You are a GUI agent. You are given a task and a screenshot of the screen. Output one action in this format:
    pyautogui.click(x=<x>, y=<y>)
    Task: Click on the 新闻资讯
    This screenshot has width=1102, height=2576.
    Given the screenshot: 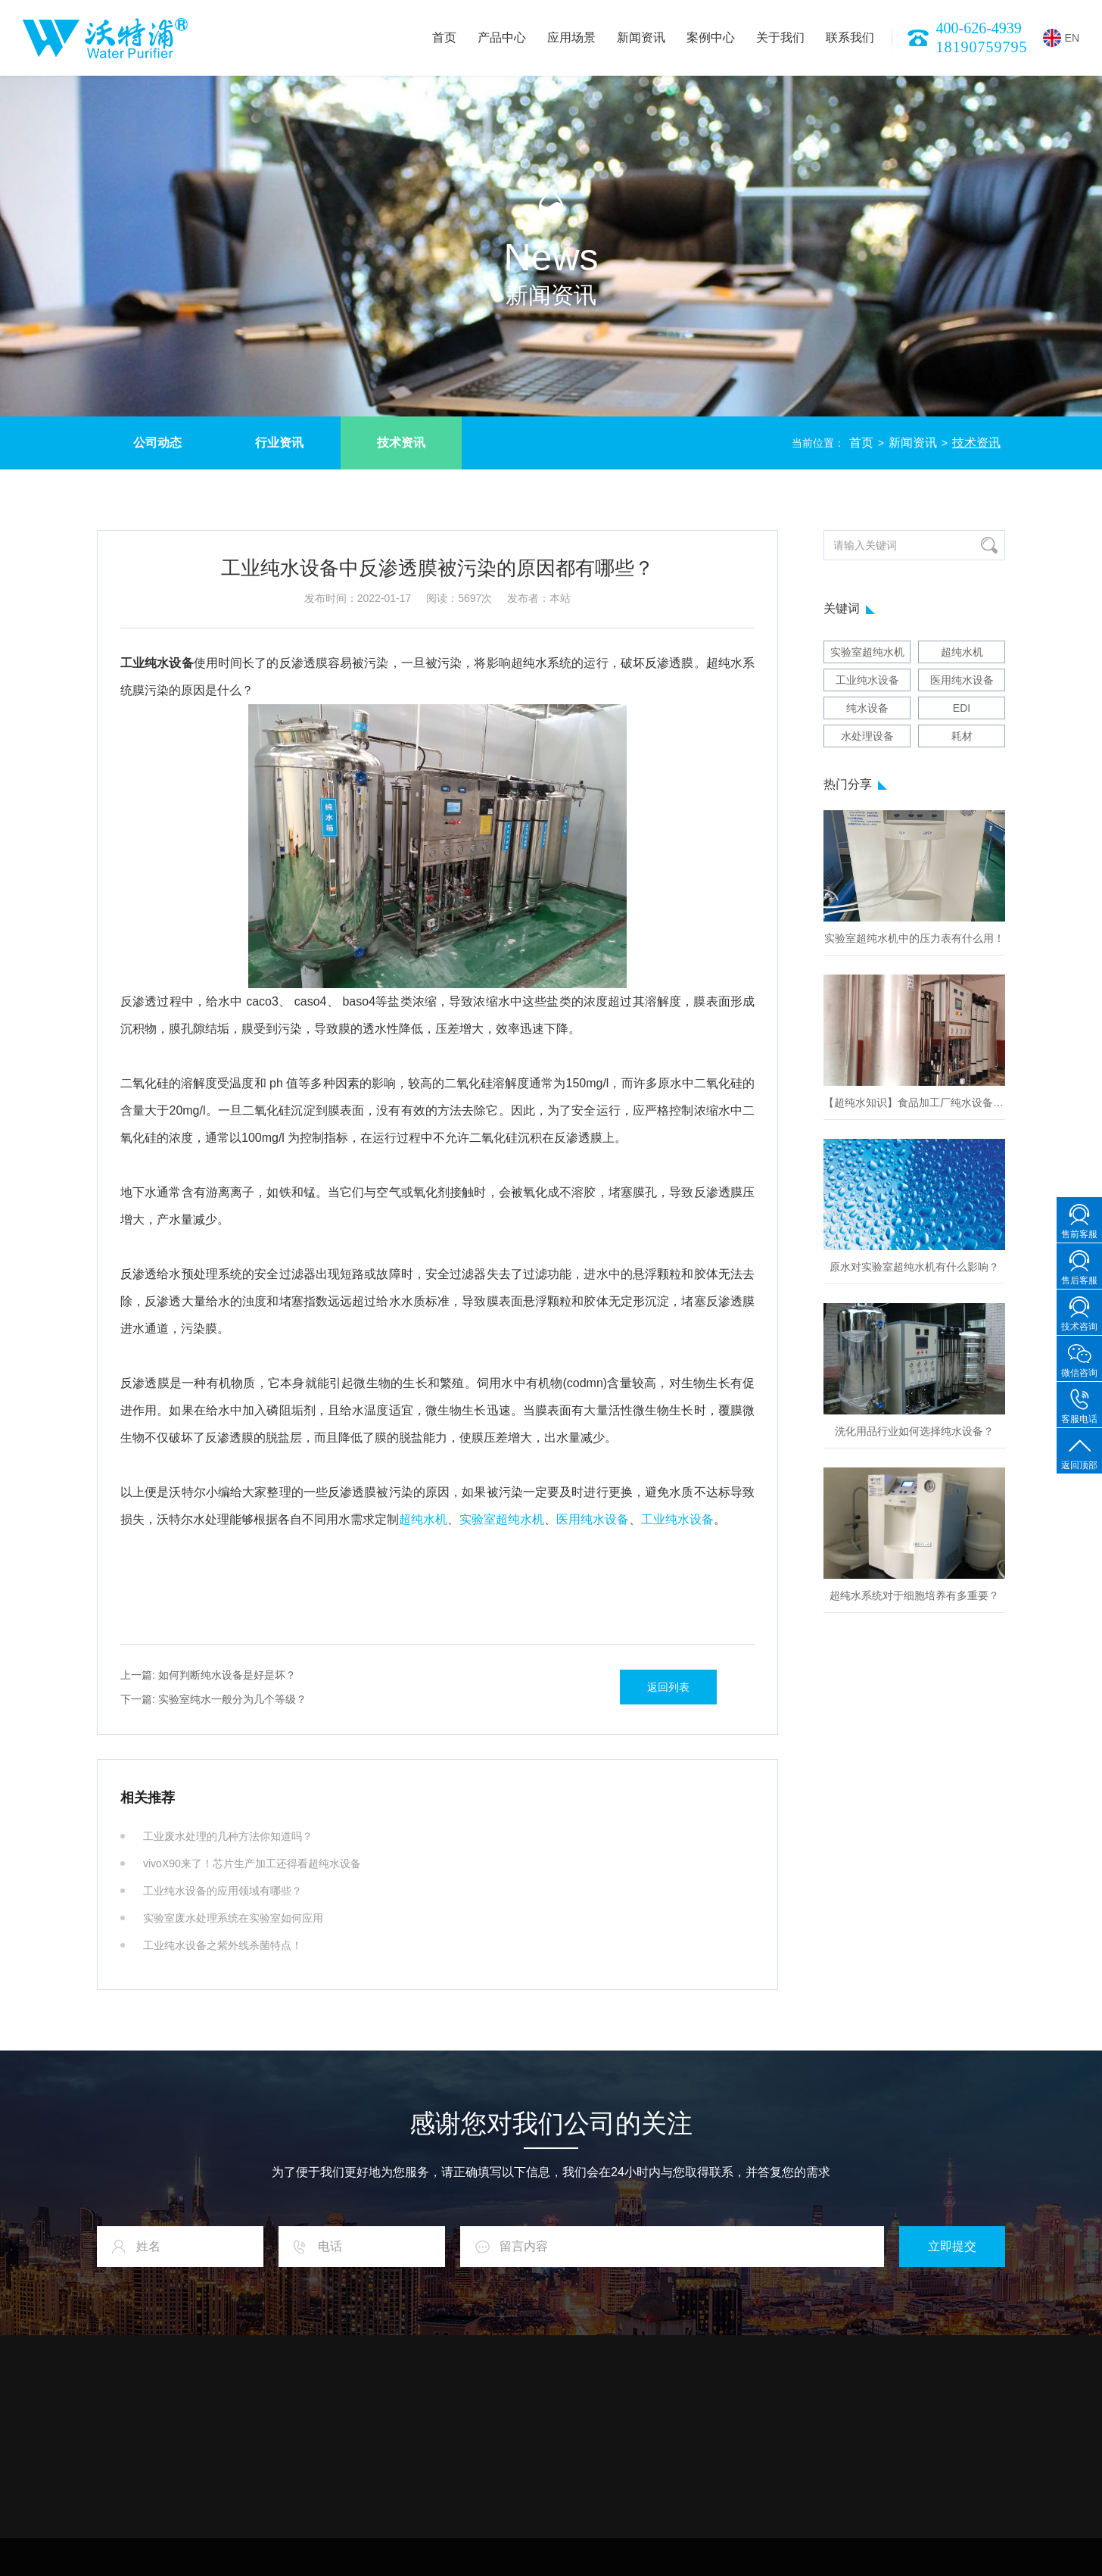 What is the action you would take?
    pyautogui.click(x=641, y=37)
    